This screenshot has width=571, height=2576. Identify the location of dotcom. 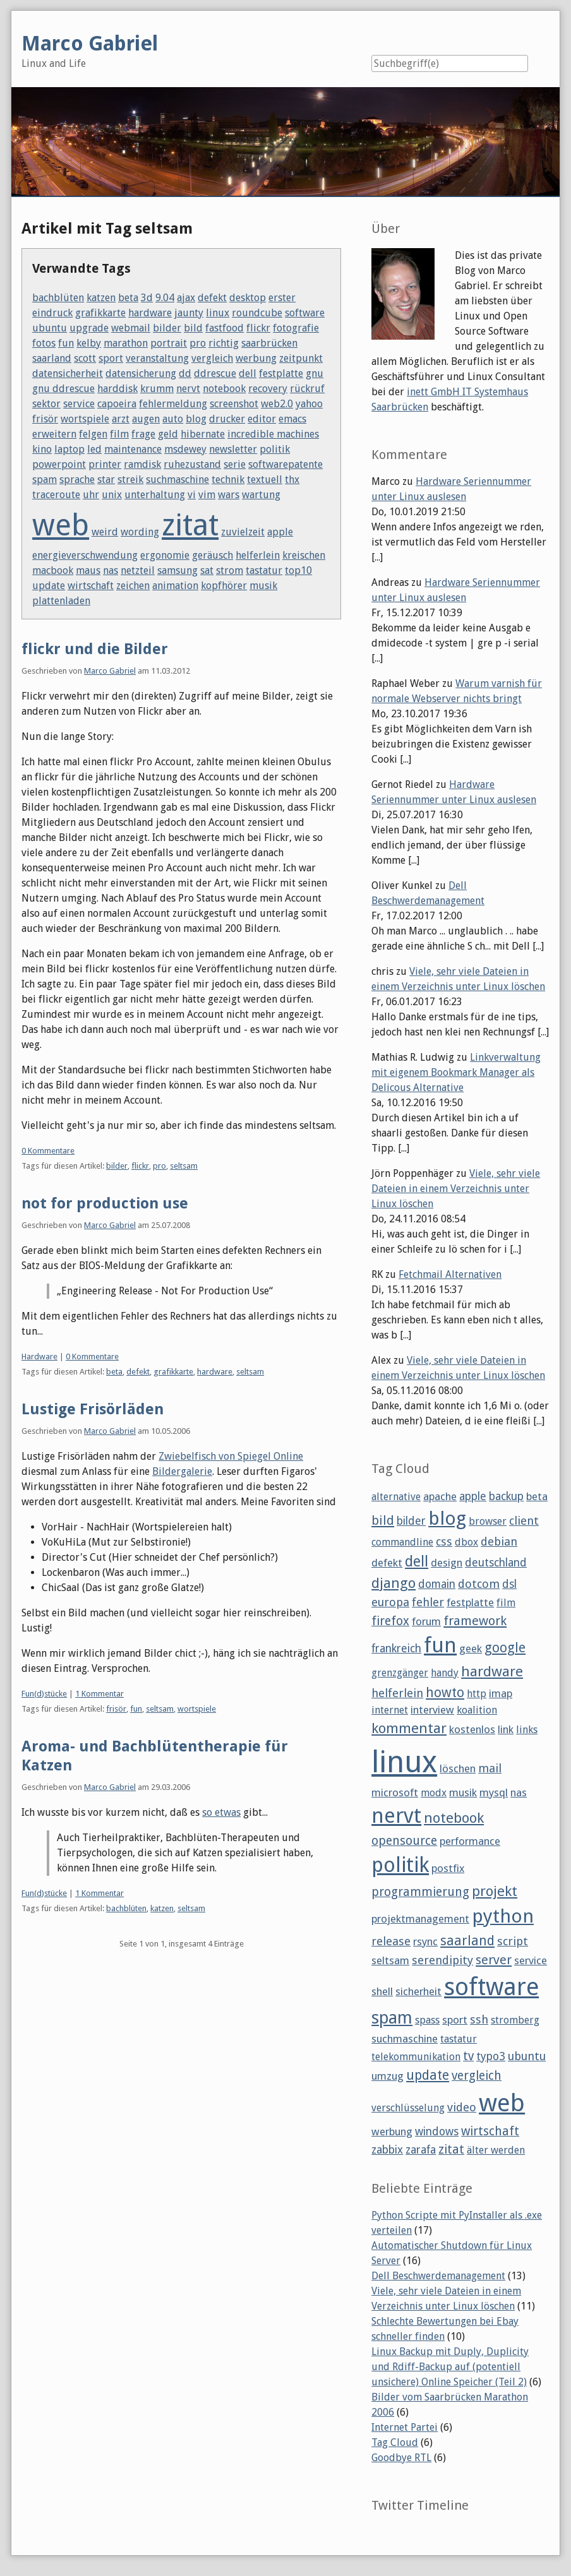
(479, 1583).